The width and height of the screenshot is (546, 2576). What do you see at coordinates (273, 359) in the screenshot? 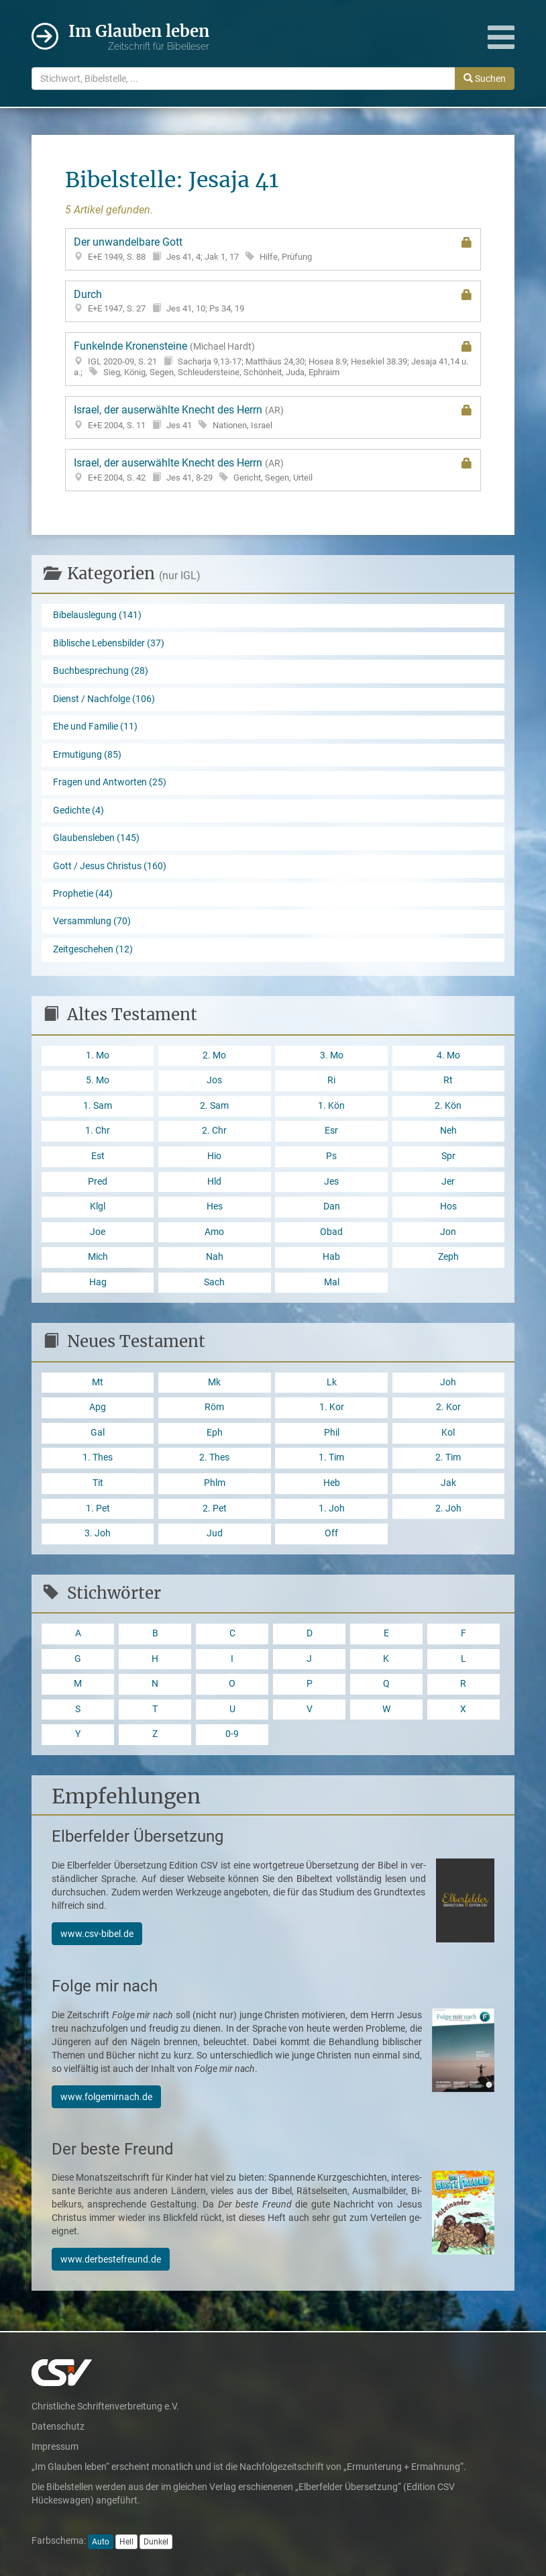
I see `Funkelnde Kronensteine` at bounding box center [273, 359].